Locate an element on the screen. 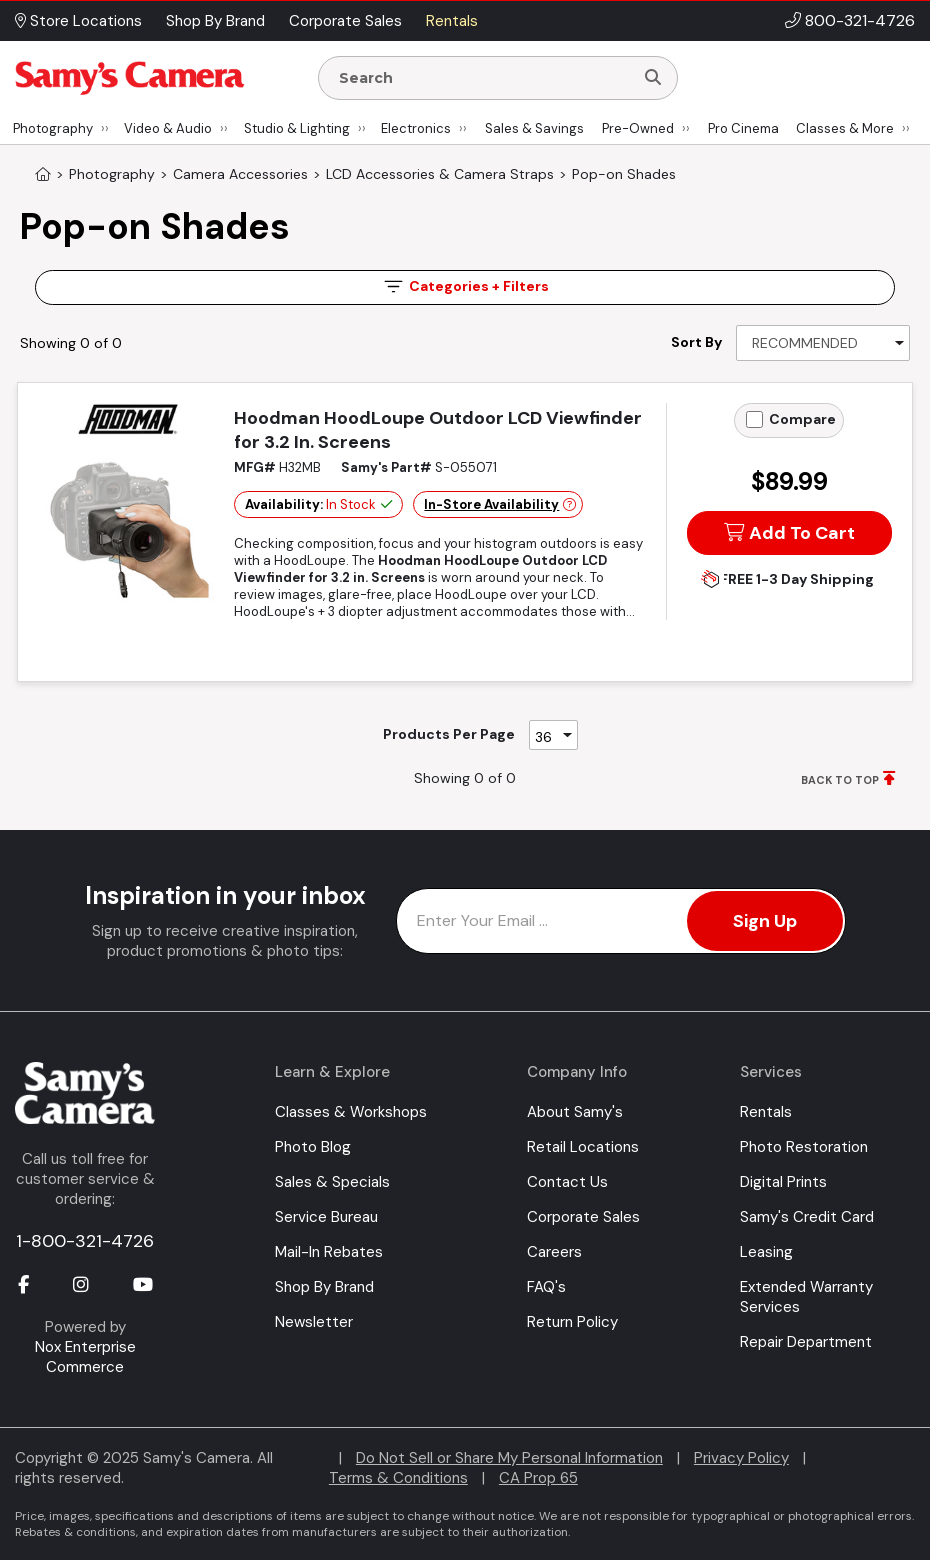  Digital Prints is located at coordinates (783, 1182).